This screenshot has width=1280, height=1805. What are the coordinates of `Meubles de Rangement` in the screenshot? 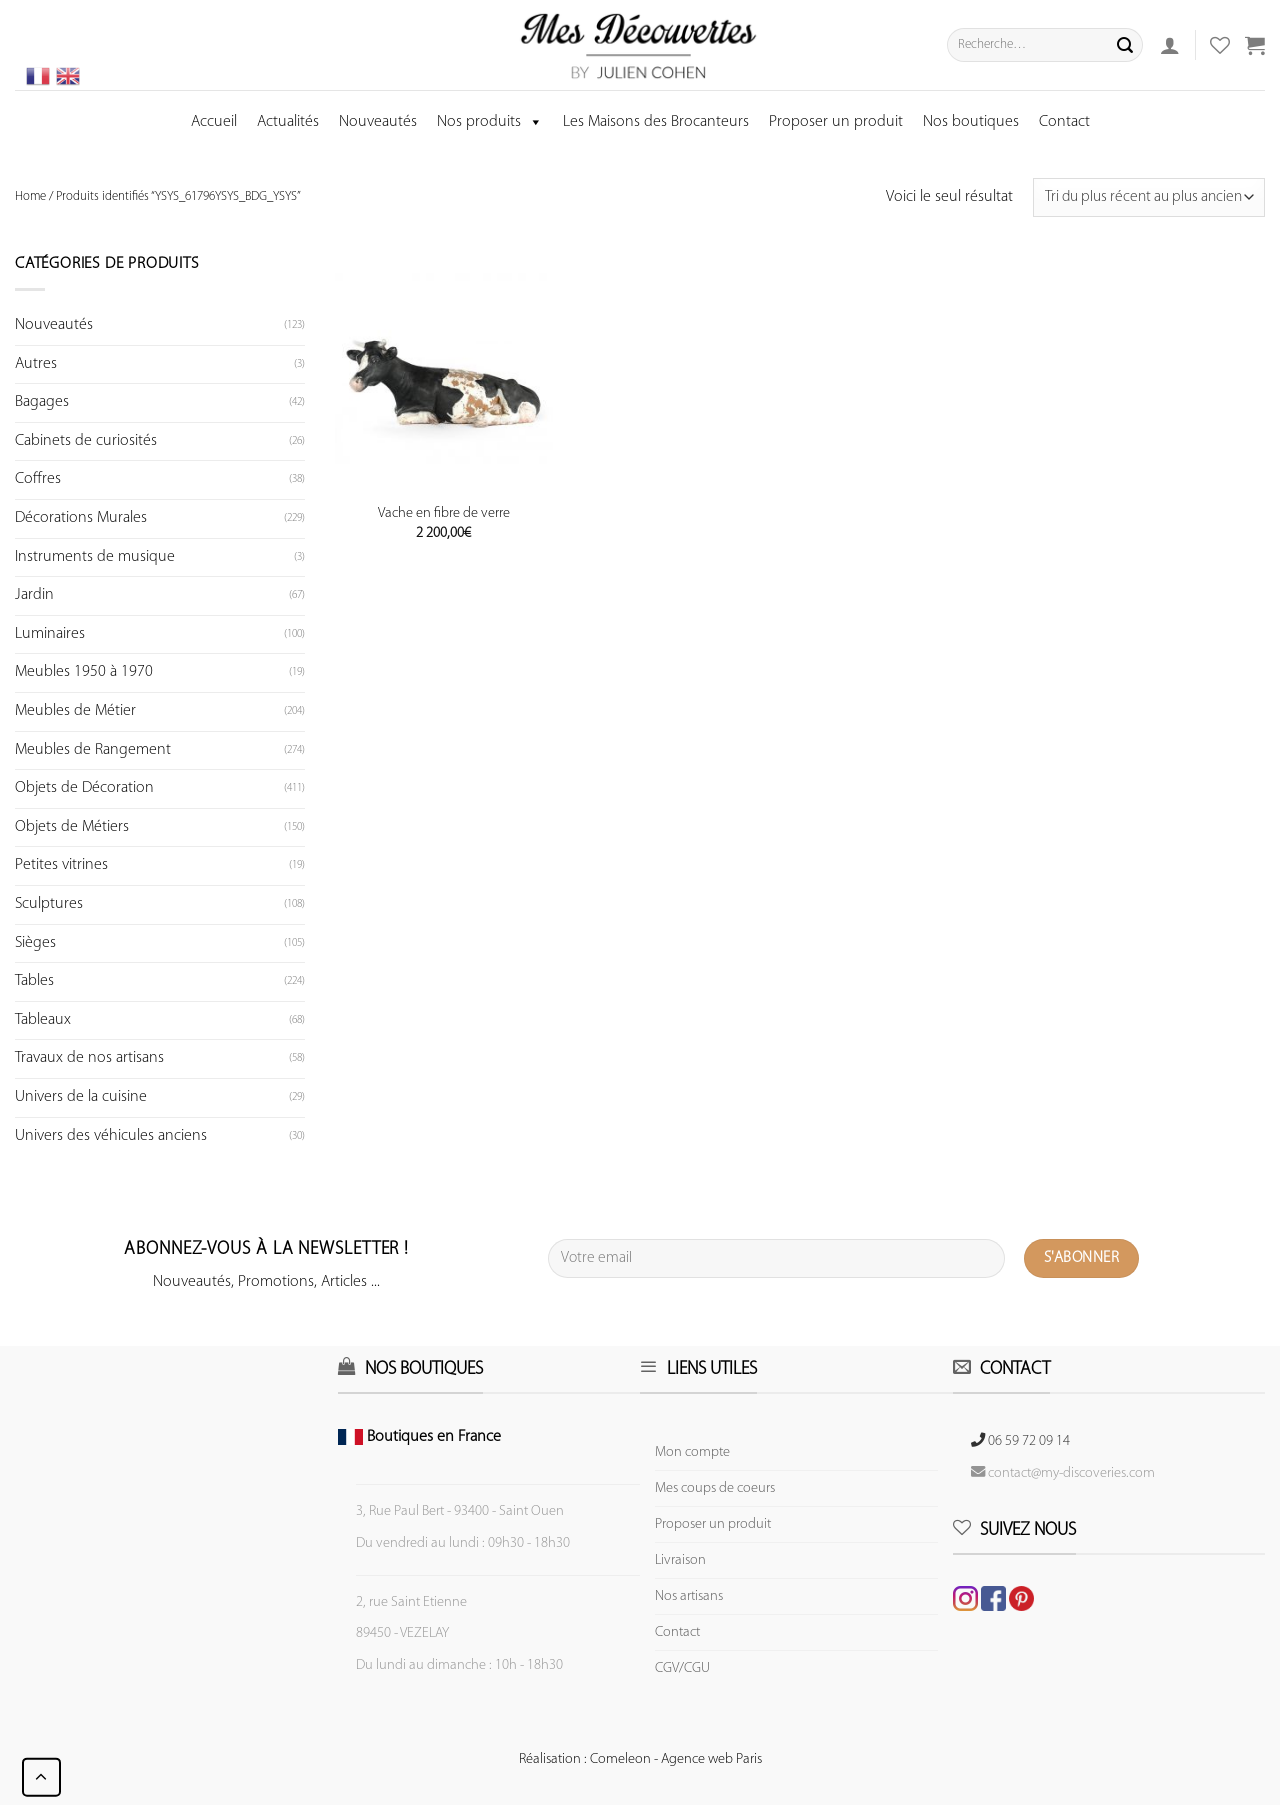 It's located at (93, 750).